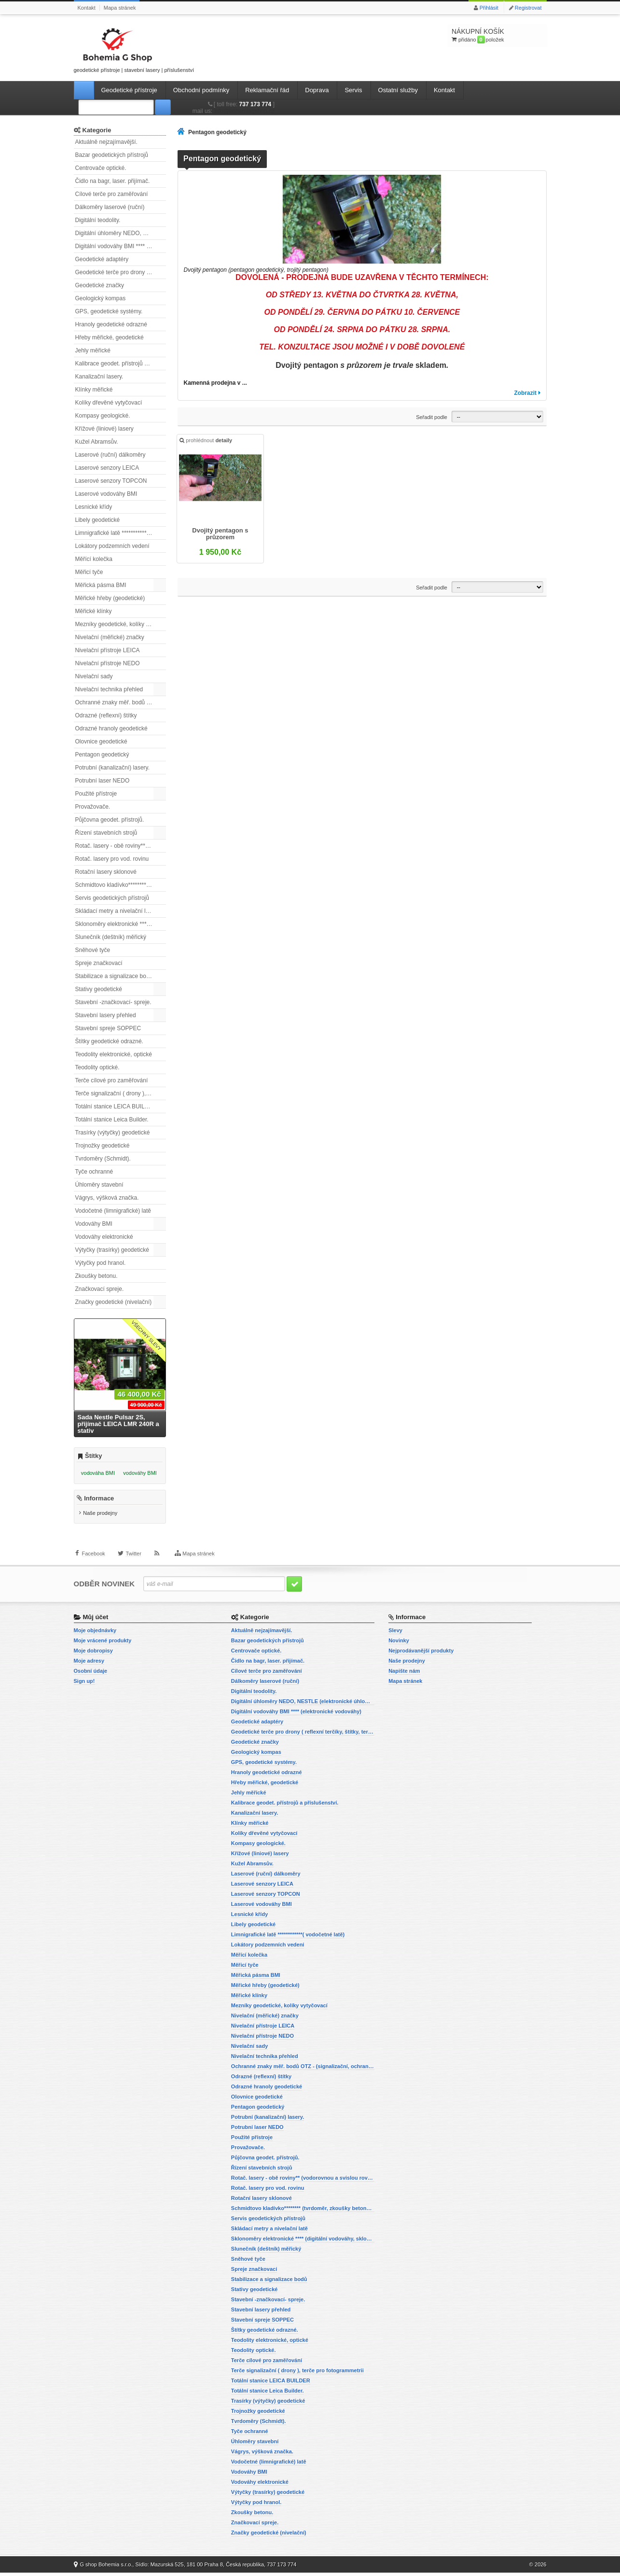  Describe the element at coordinates (134, 48) in the screenshot. I see `geodetické přístroje | stavební lasery | příslušenství` at that location.